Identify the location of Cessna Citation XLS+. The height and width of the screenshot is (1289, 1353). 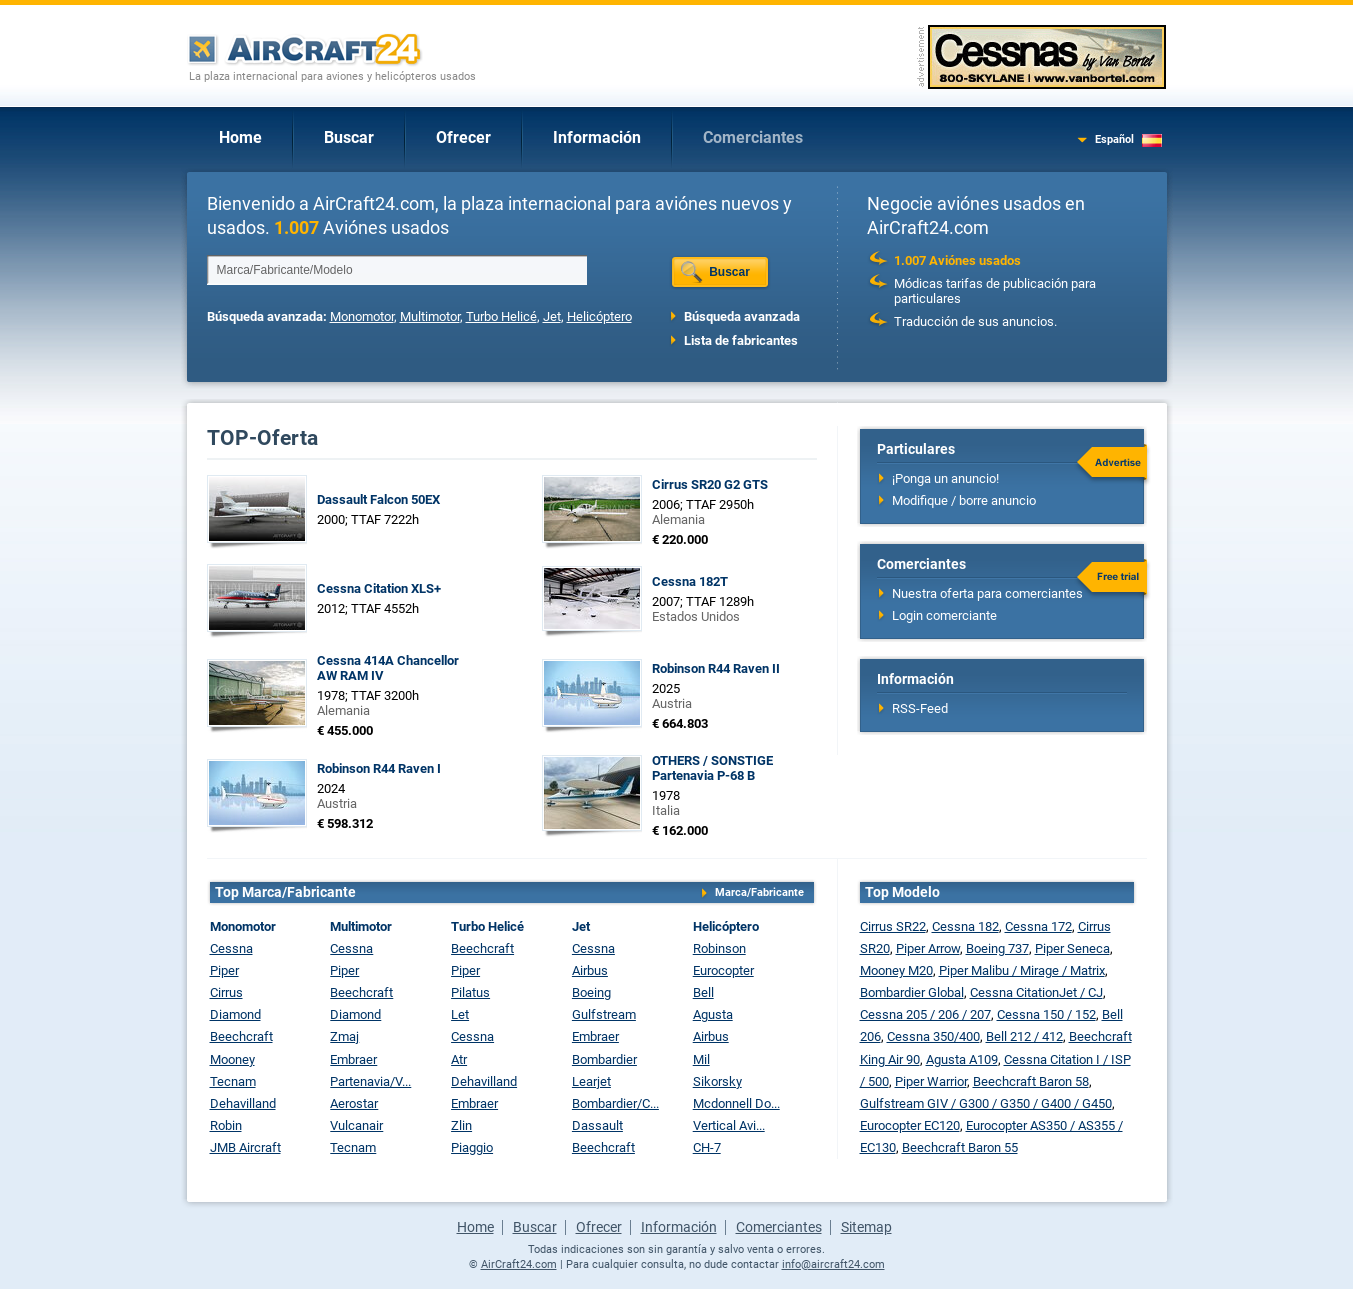
(379, 588).